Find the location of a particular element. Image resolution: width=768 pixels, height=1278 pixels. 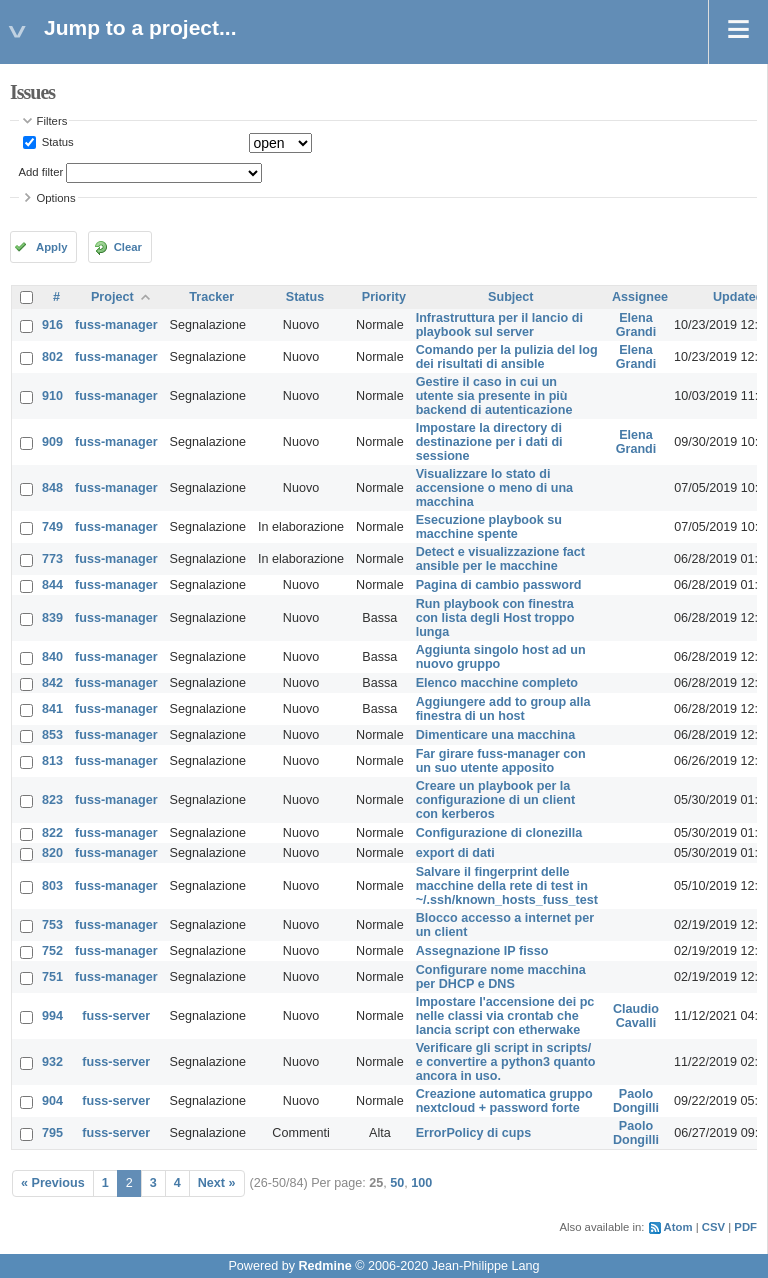

Elenco macchine completo is located at coordinates (497, 683).